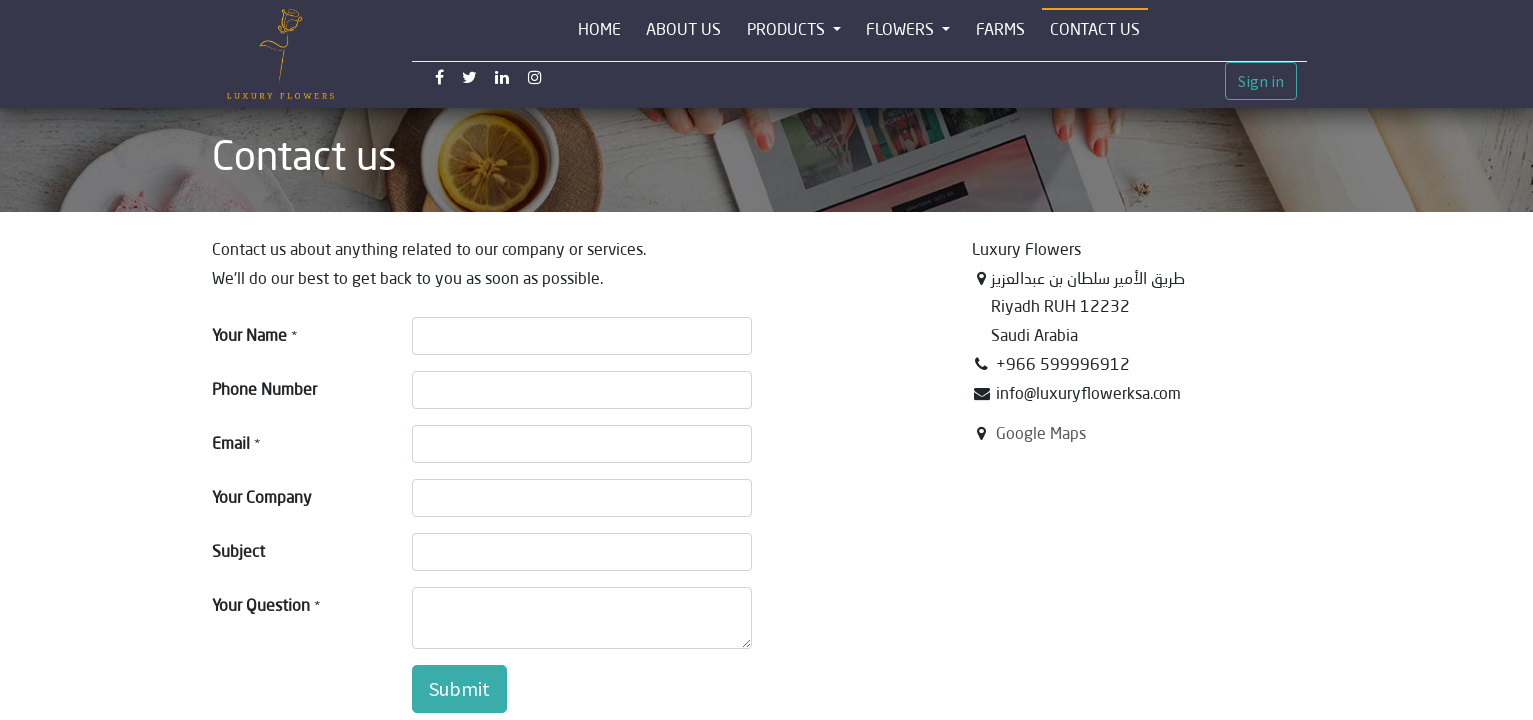 The height and width of the screenshot is (720, 1533). What do you see at coordinates (599, 30) in the screenshot?
I see `[menuitem]` at bounding box center [599, 30].